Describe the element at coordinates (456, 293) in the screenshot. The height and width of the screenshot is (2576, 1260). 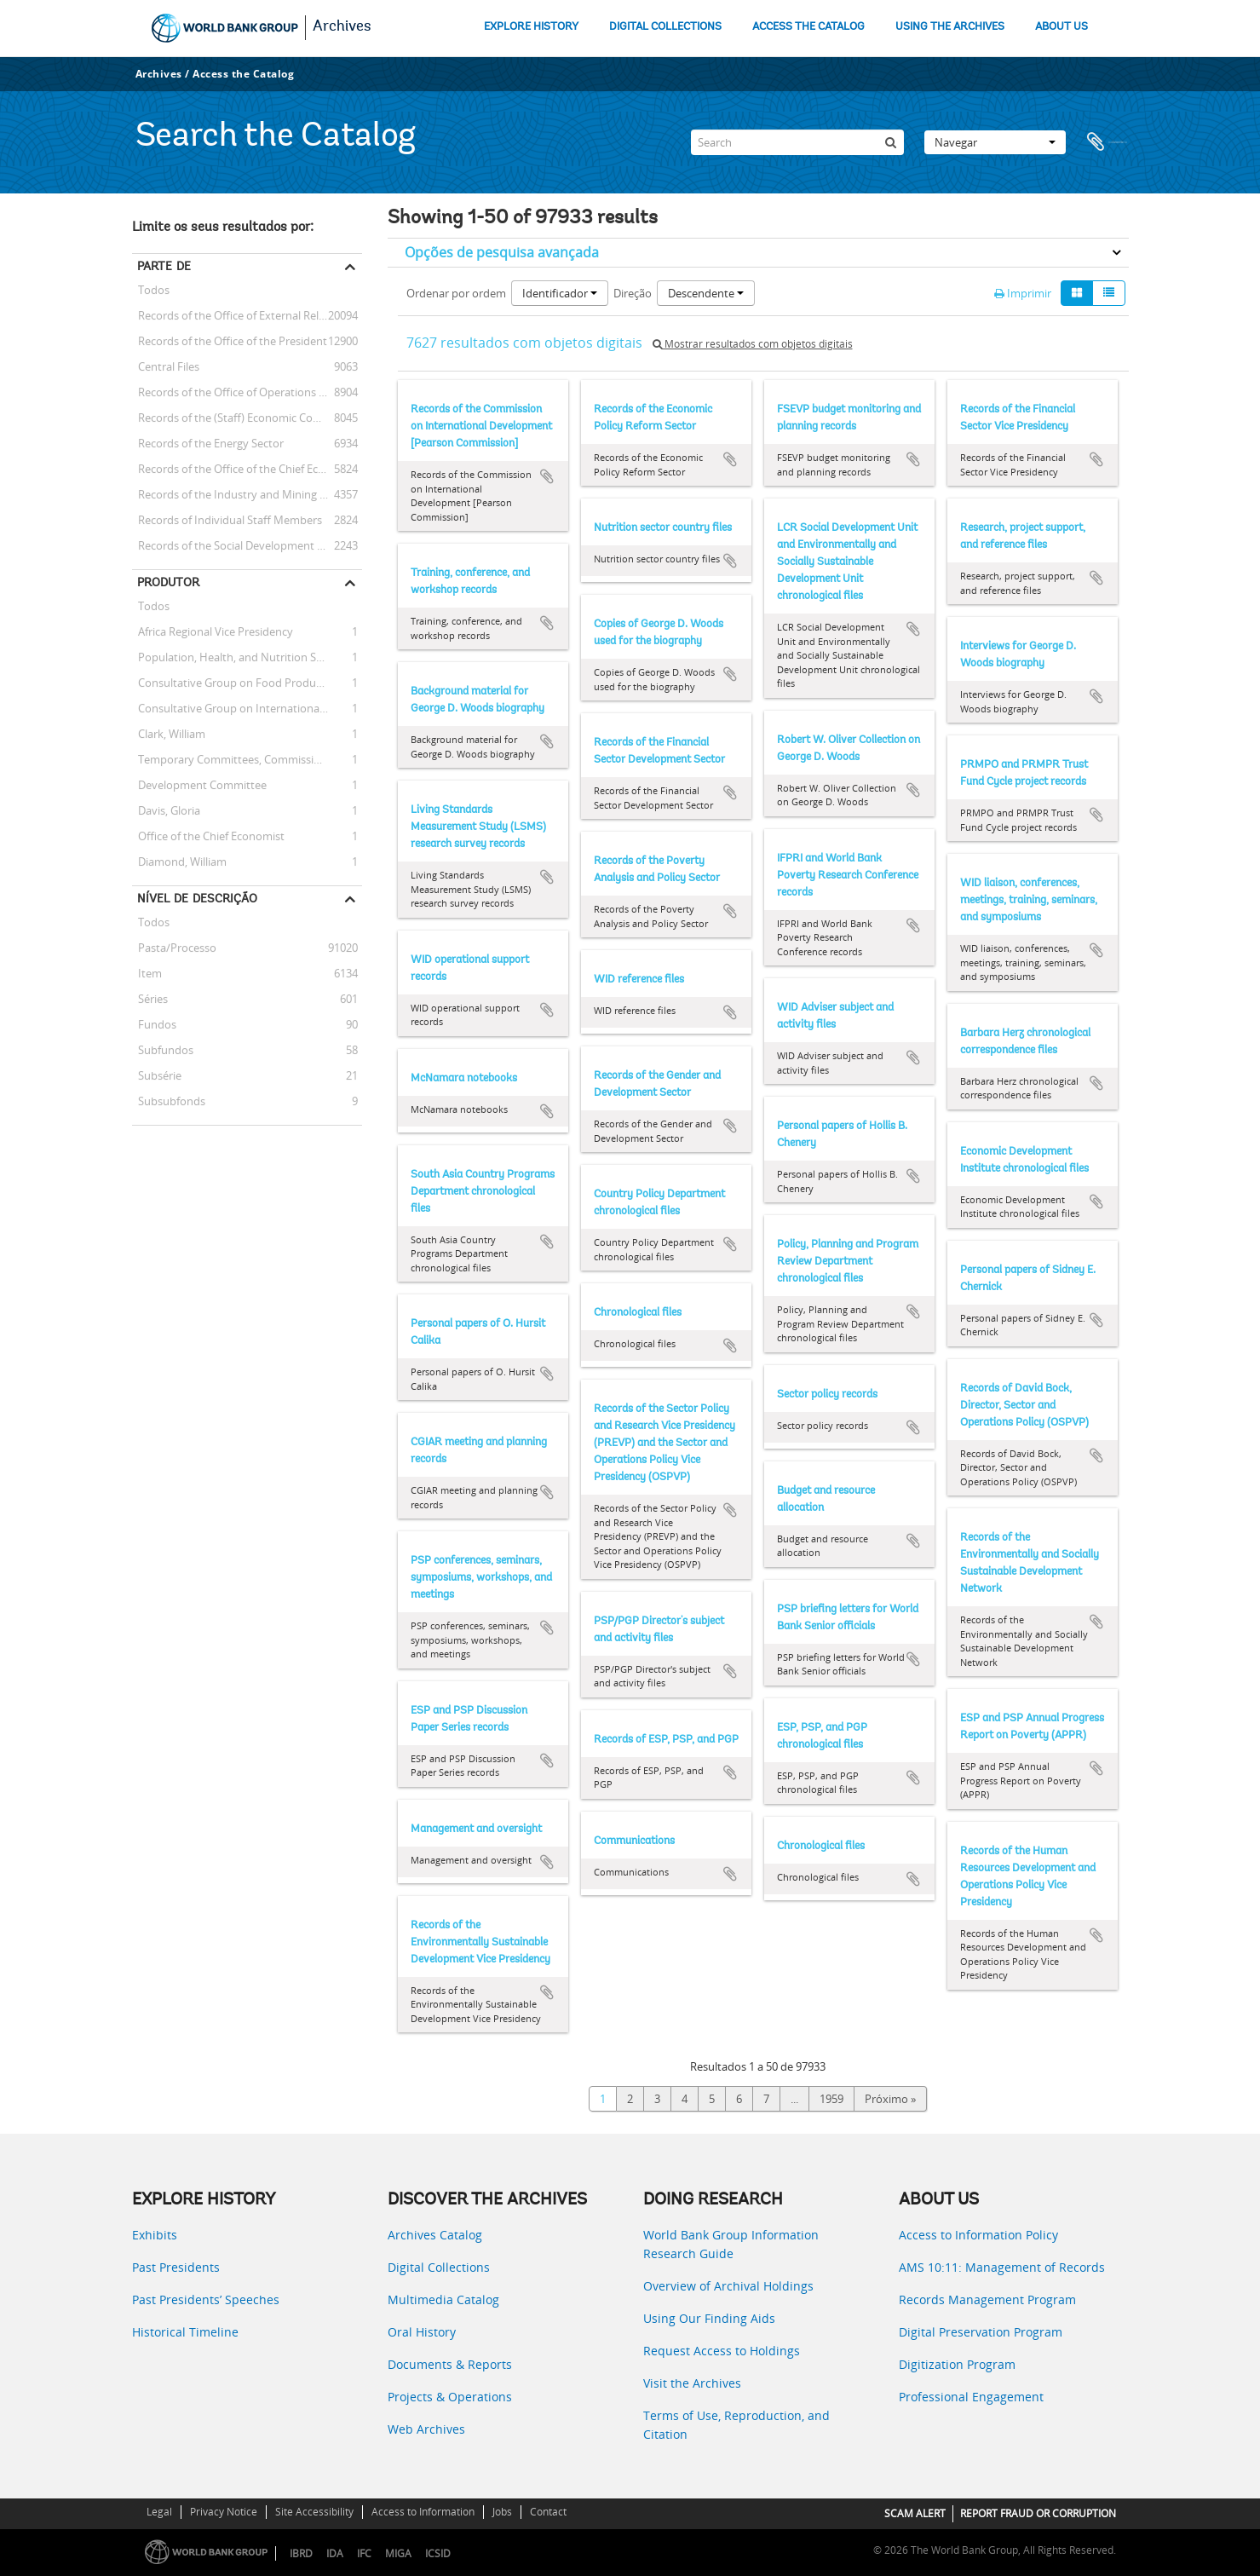
I see `Ordenar por ordem` at that location.